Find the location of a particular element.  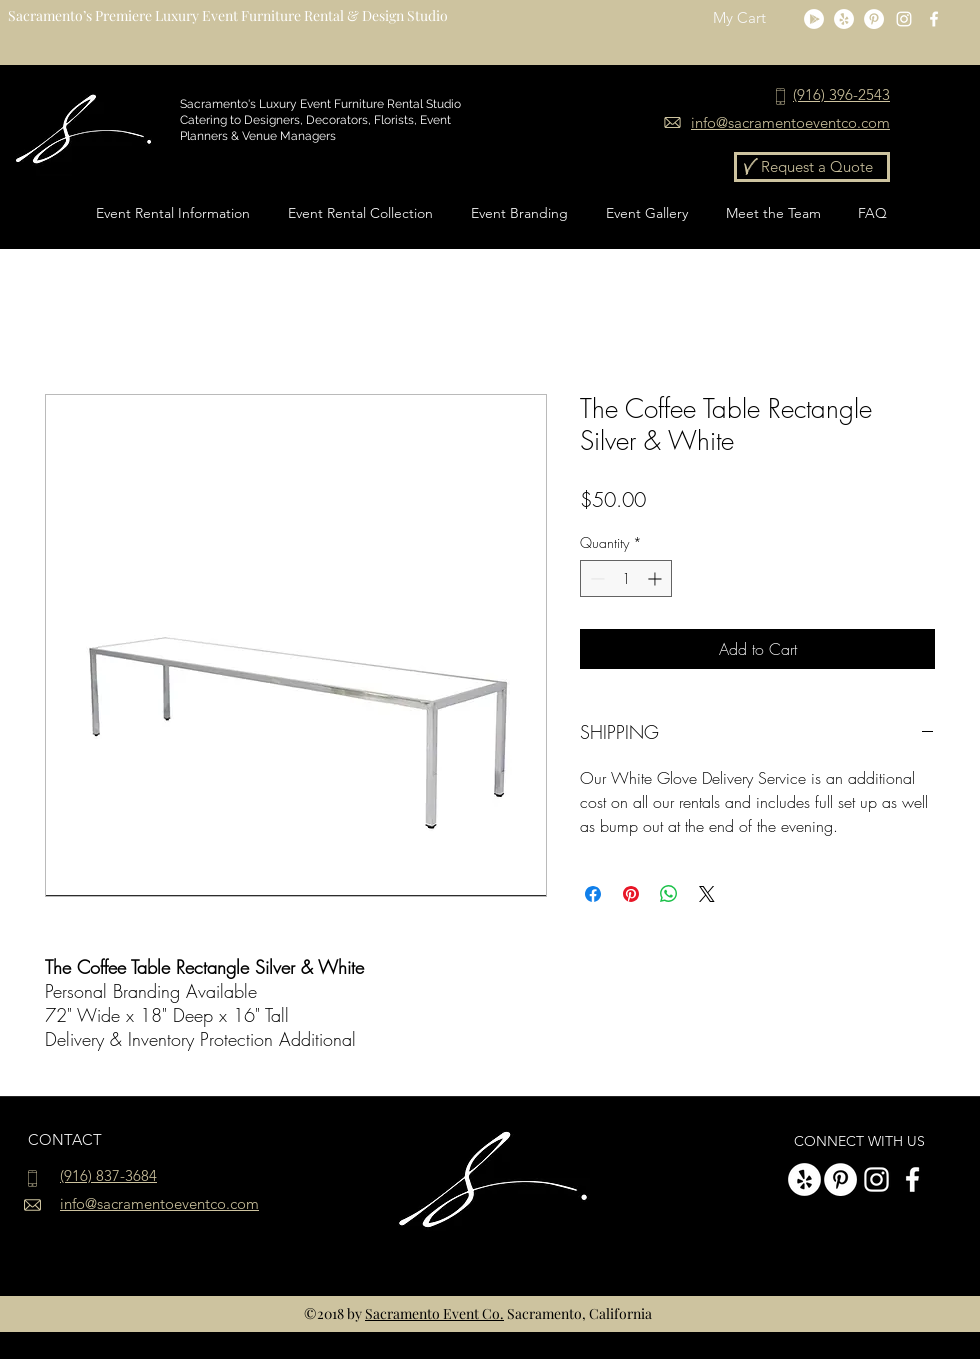

[Share on X] is located at coordinates (707, 894).